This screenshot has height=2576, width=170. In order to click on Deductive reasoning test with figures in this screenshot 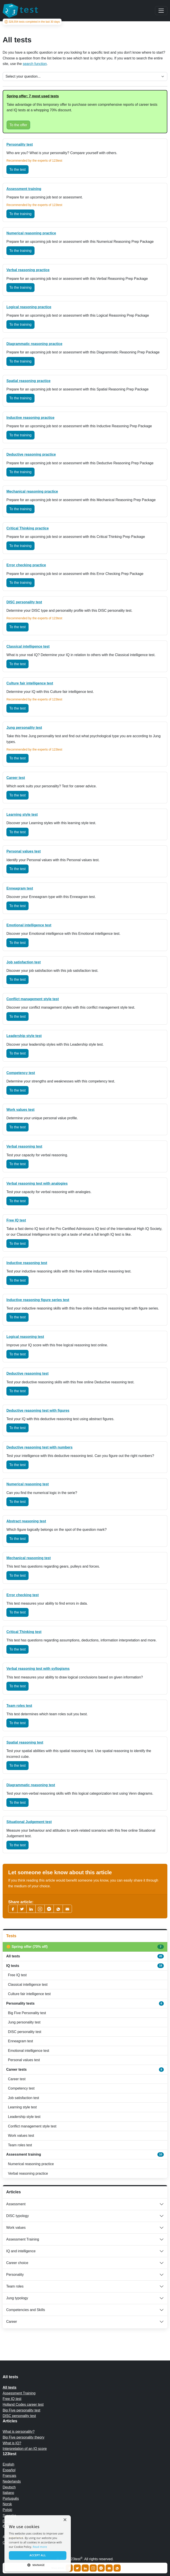, I will do `click(38, 1410)`.